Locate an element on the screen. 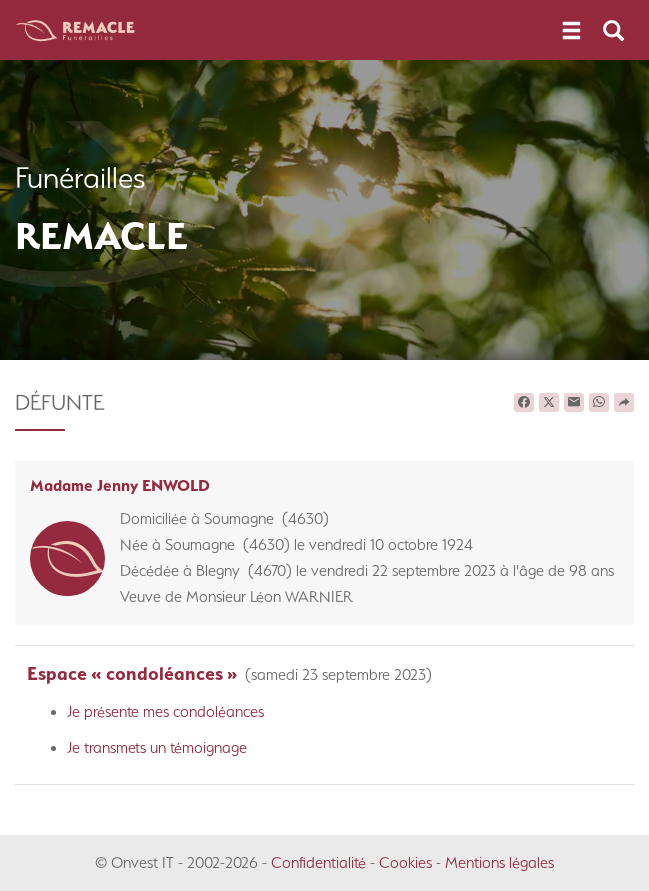 Image resolution: width=649 pixels, height=891 pixels. Je présente mes condoléances is located at coordinates (165, 711).